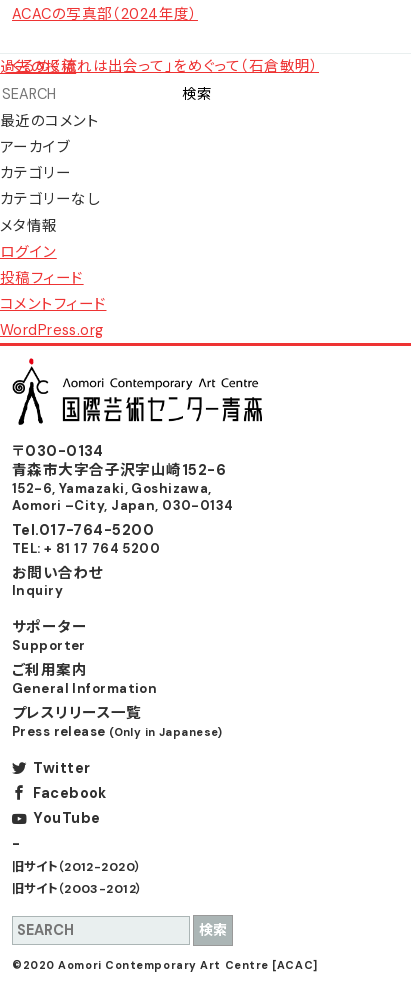 The width and height of the screenshot is (411, 983). I want to click on WordPress.org, so click(52, 330).